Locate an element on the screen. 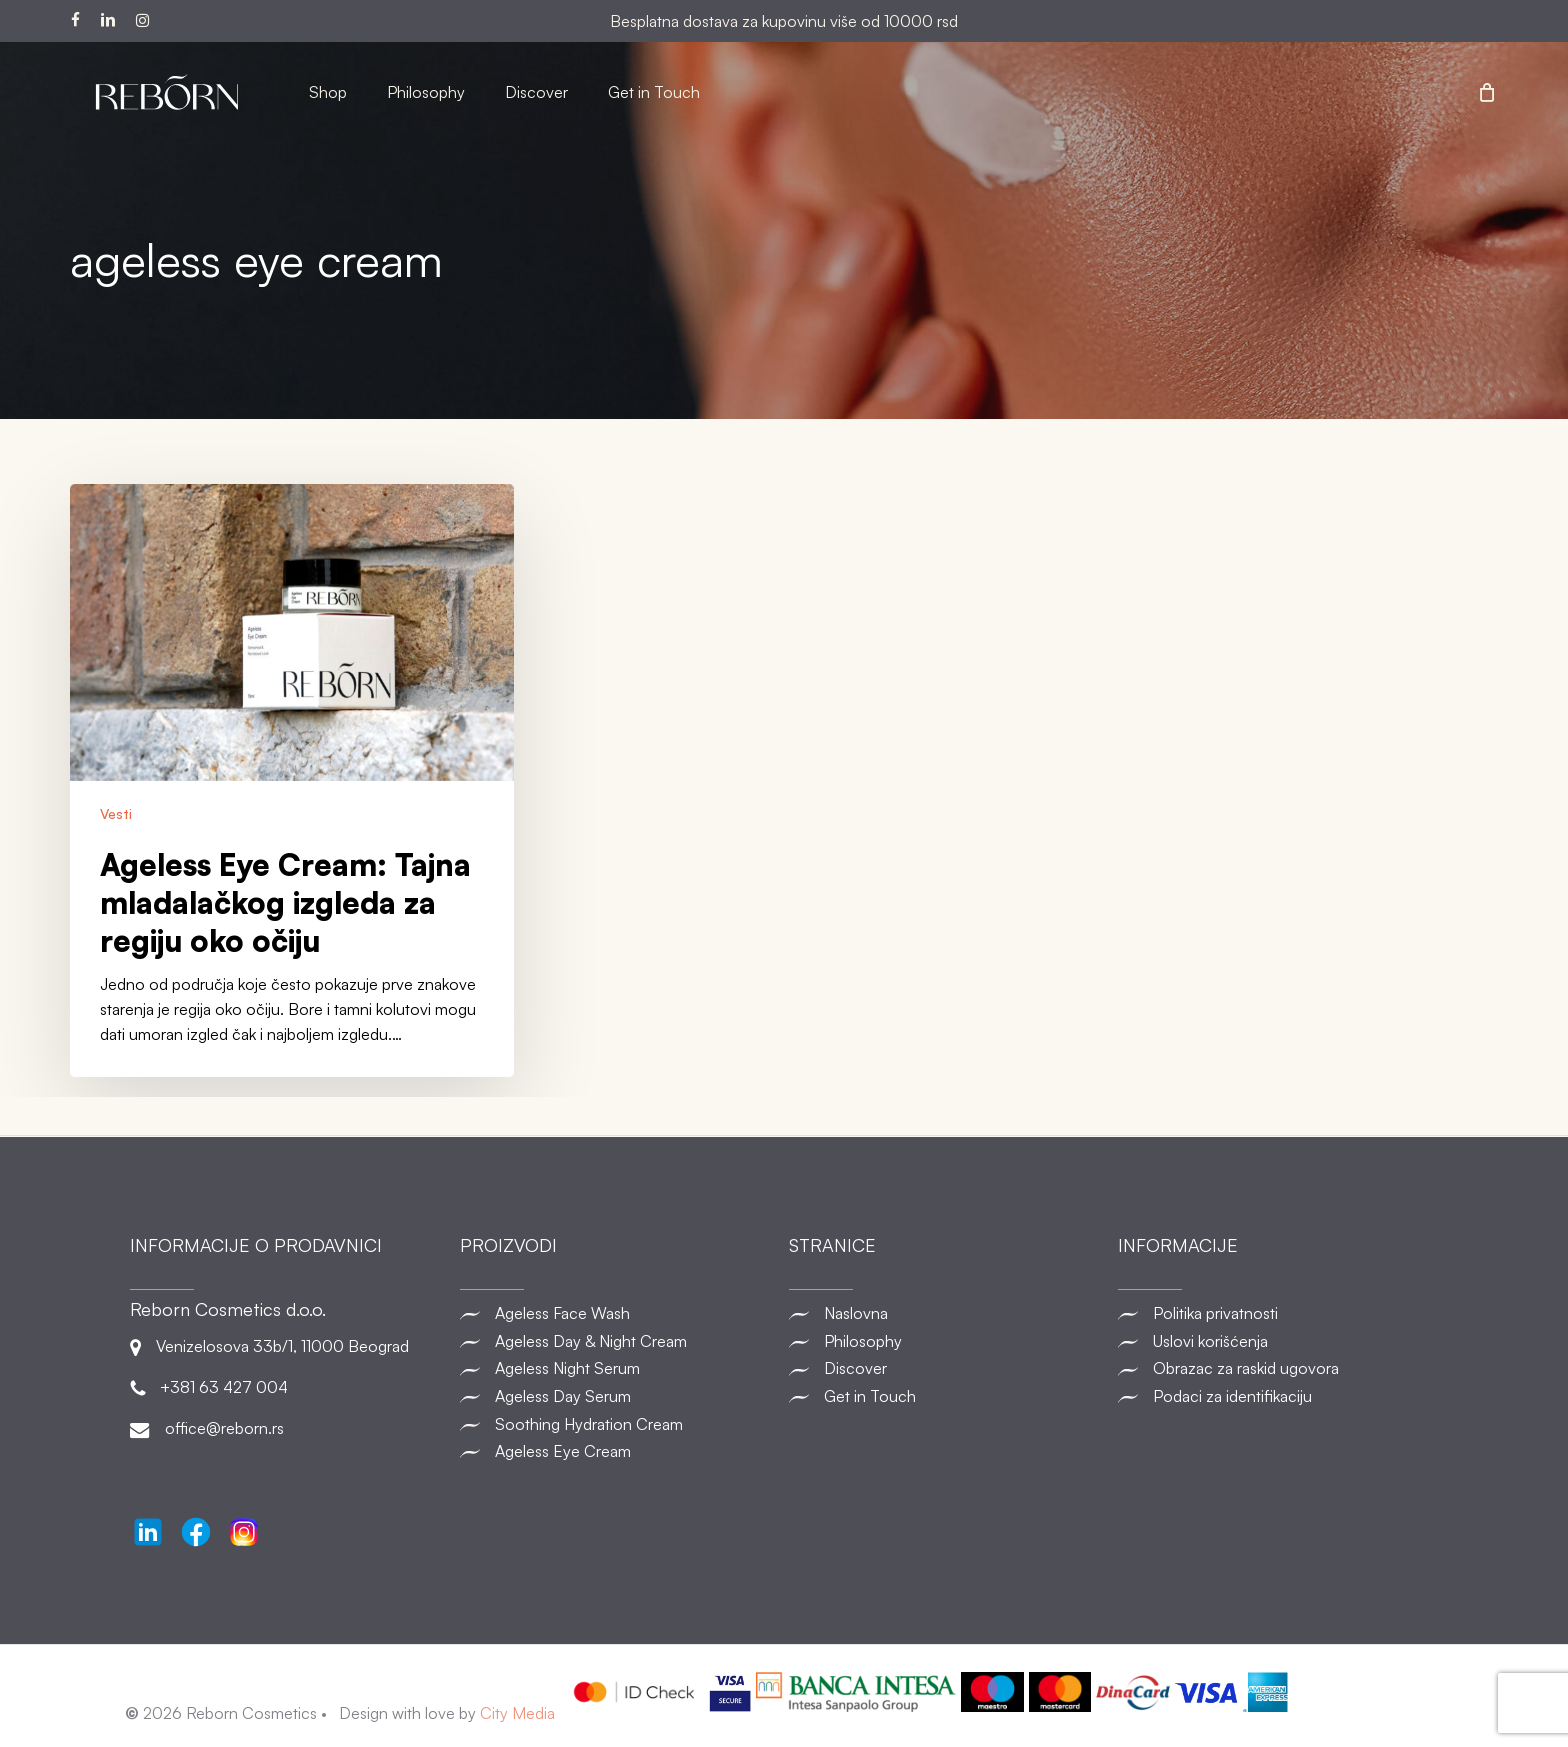 Image resolution: width=1568 pixels, height=1747 pixels. Besplatna dostava za kupovinu više od 10000 rsd is located at coordinates (784, 21).